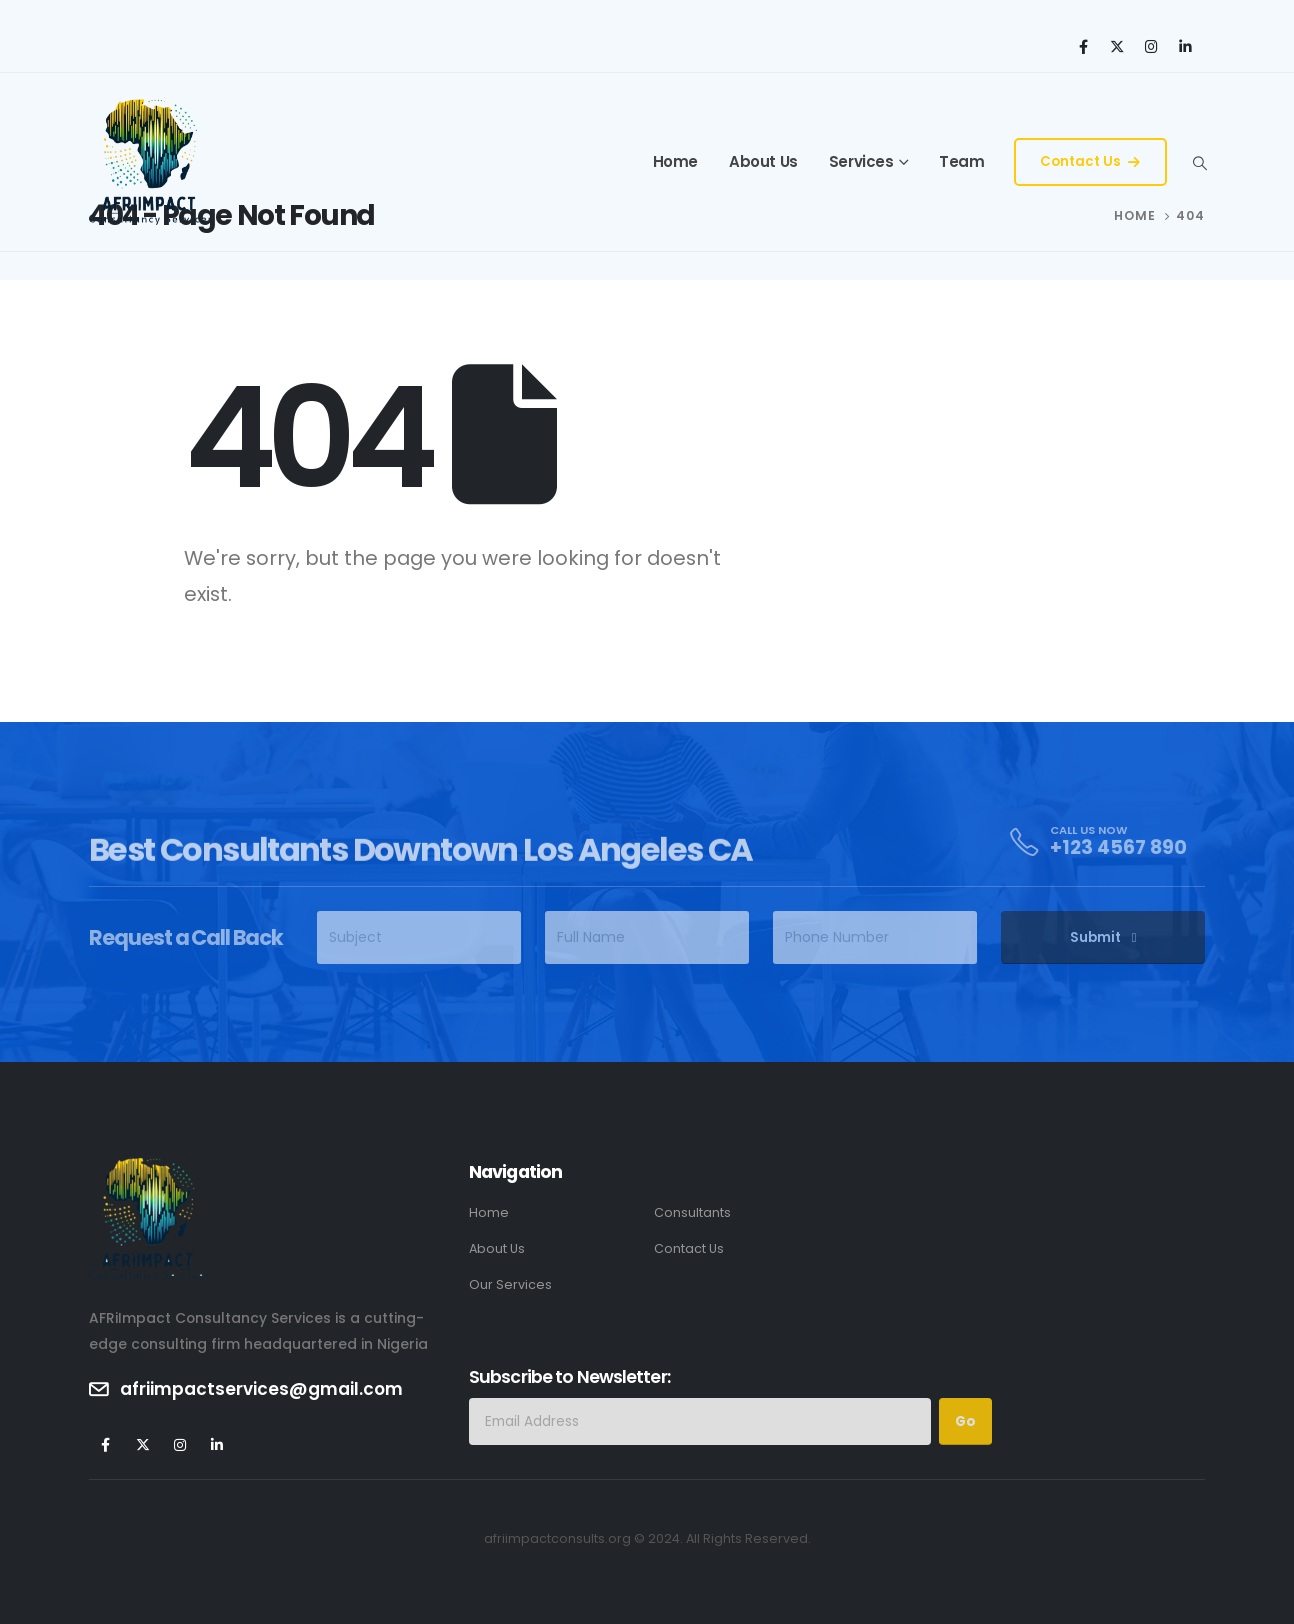 This screenshot has height=1624, width=1294. What do you see at coordinates (1199, 163) in the screenshot?
I see `[Search Toggle]` at bounding box center [1199, 163].